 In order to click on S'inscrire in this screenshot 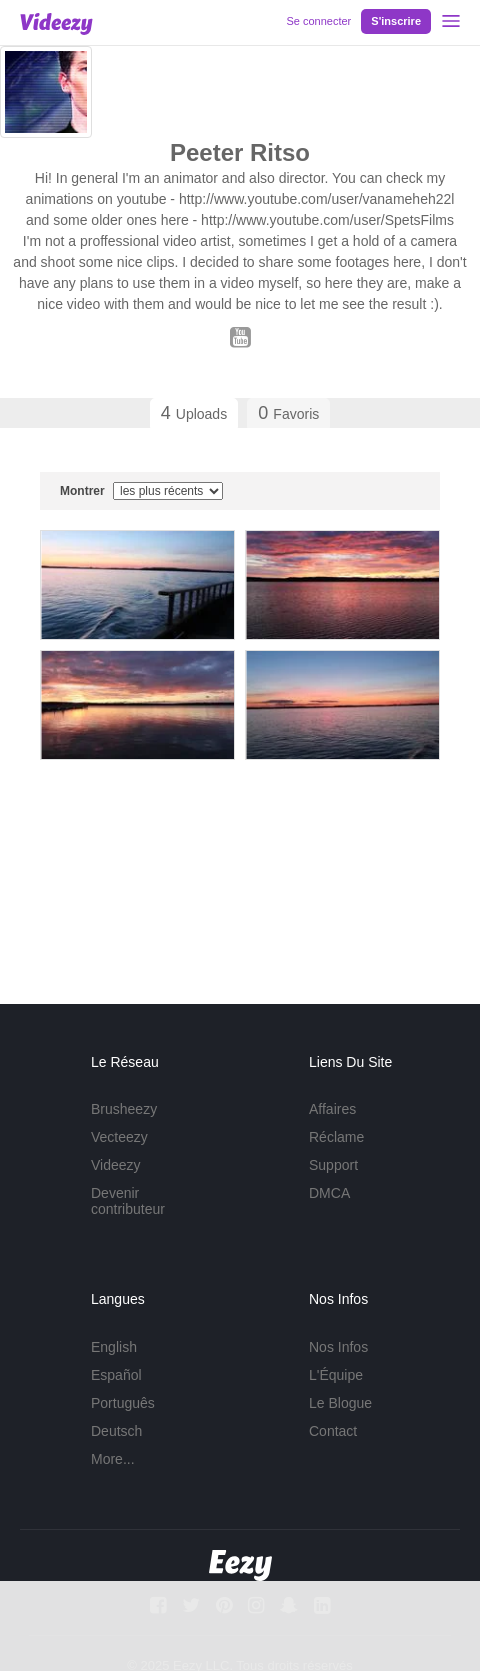, I will do `click(396, 21)`.